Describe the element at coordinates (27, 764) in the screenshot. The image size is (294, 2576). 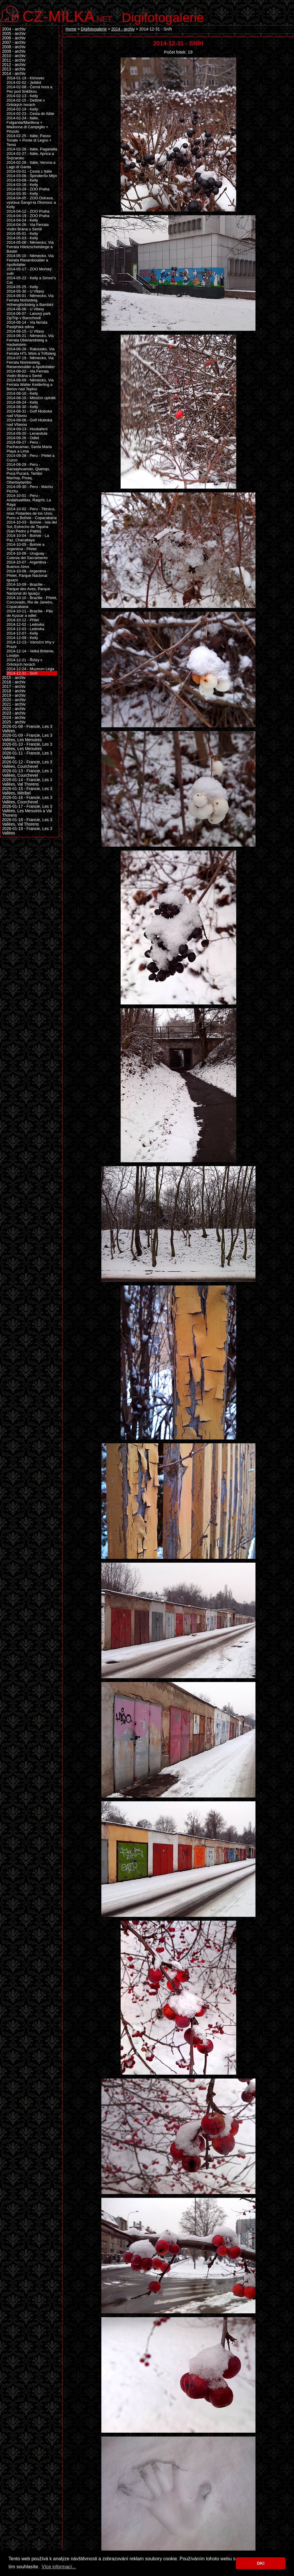
I see `2026-01-12 - Francie, Les 3 Vallées, Courchevel` at that location.